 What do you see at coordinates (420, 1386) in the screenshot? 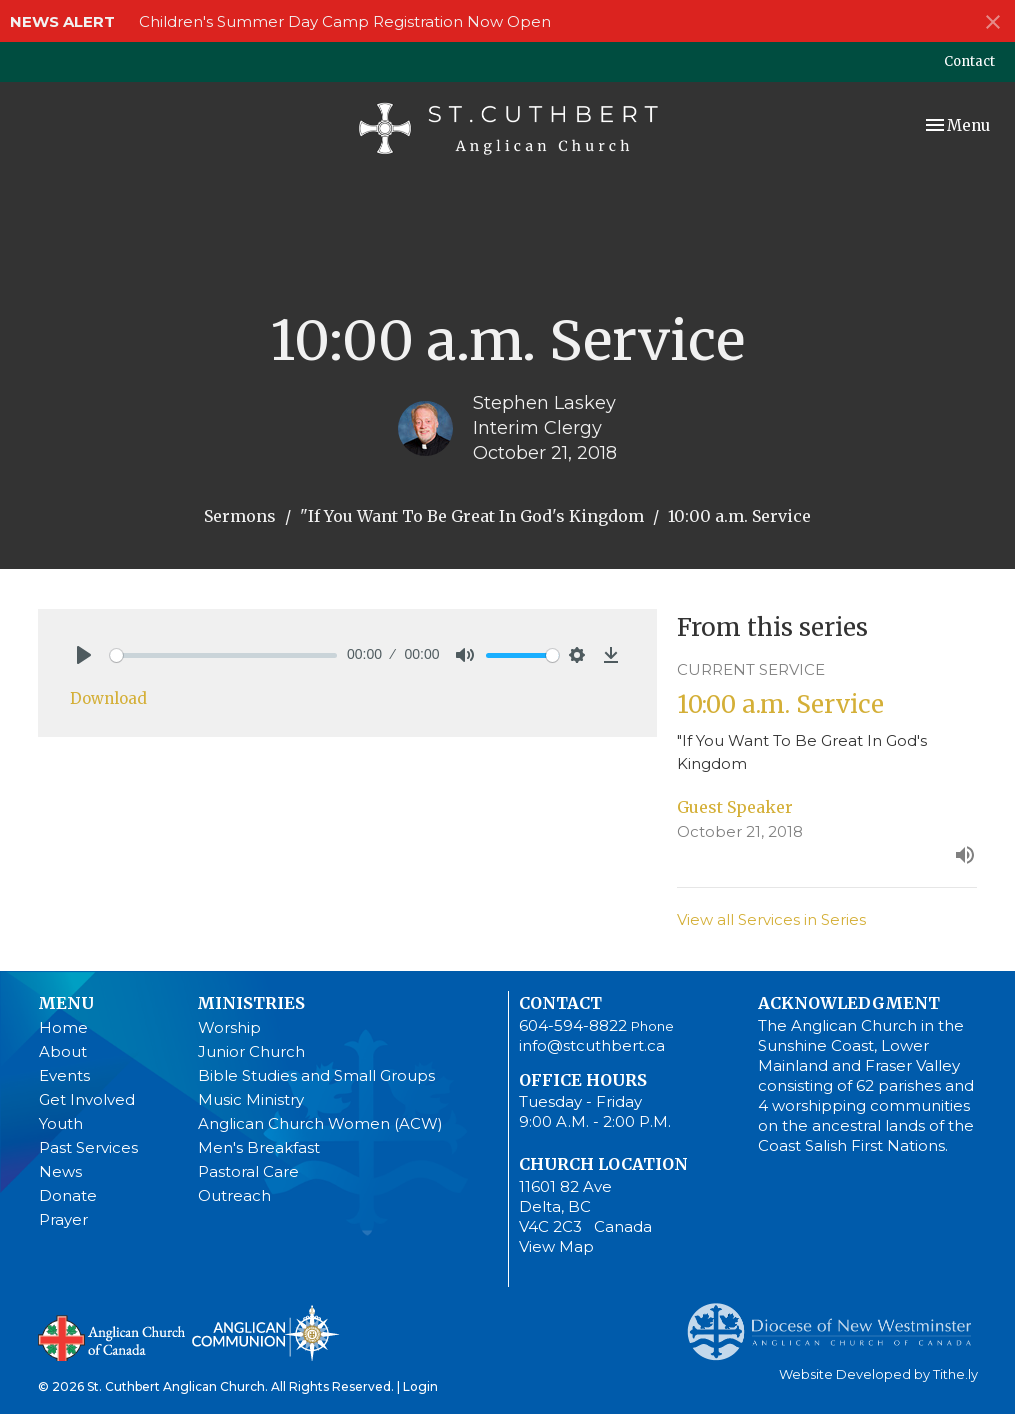
I see `Login` at bounding box center [420, 1386].